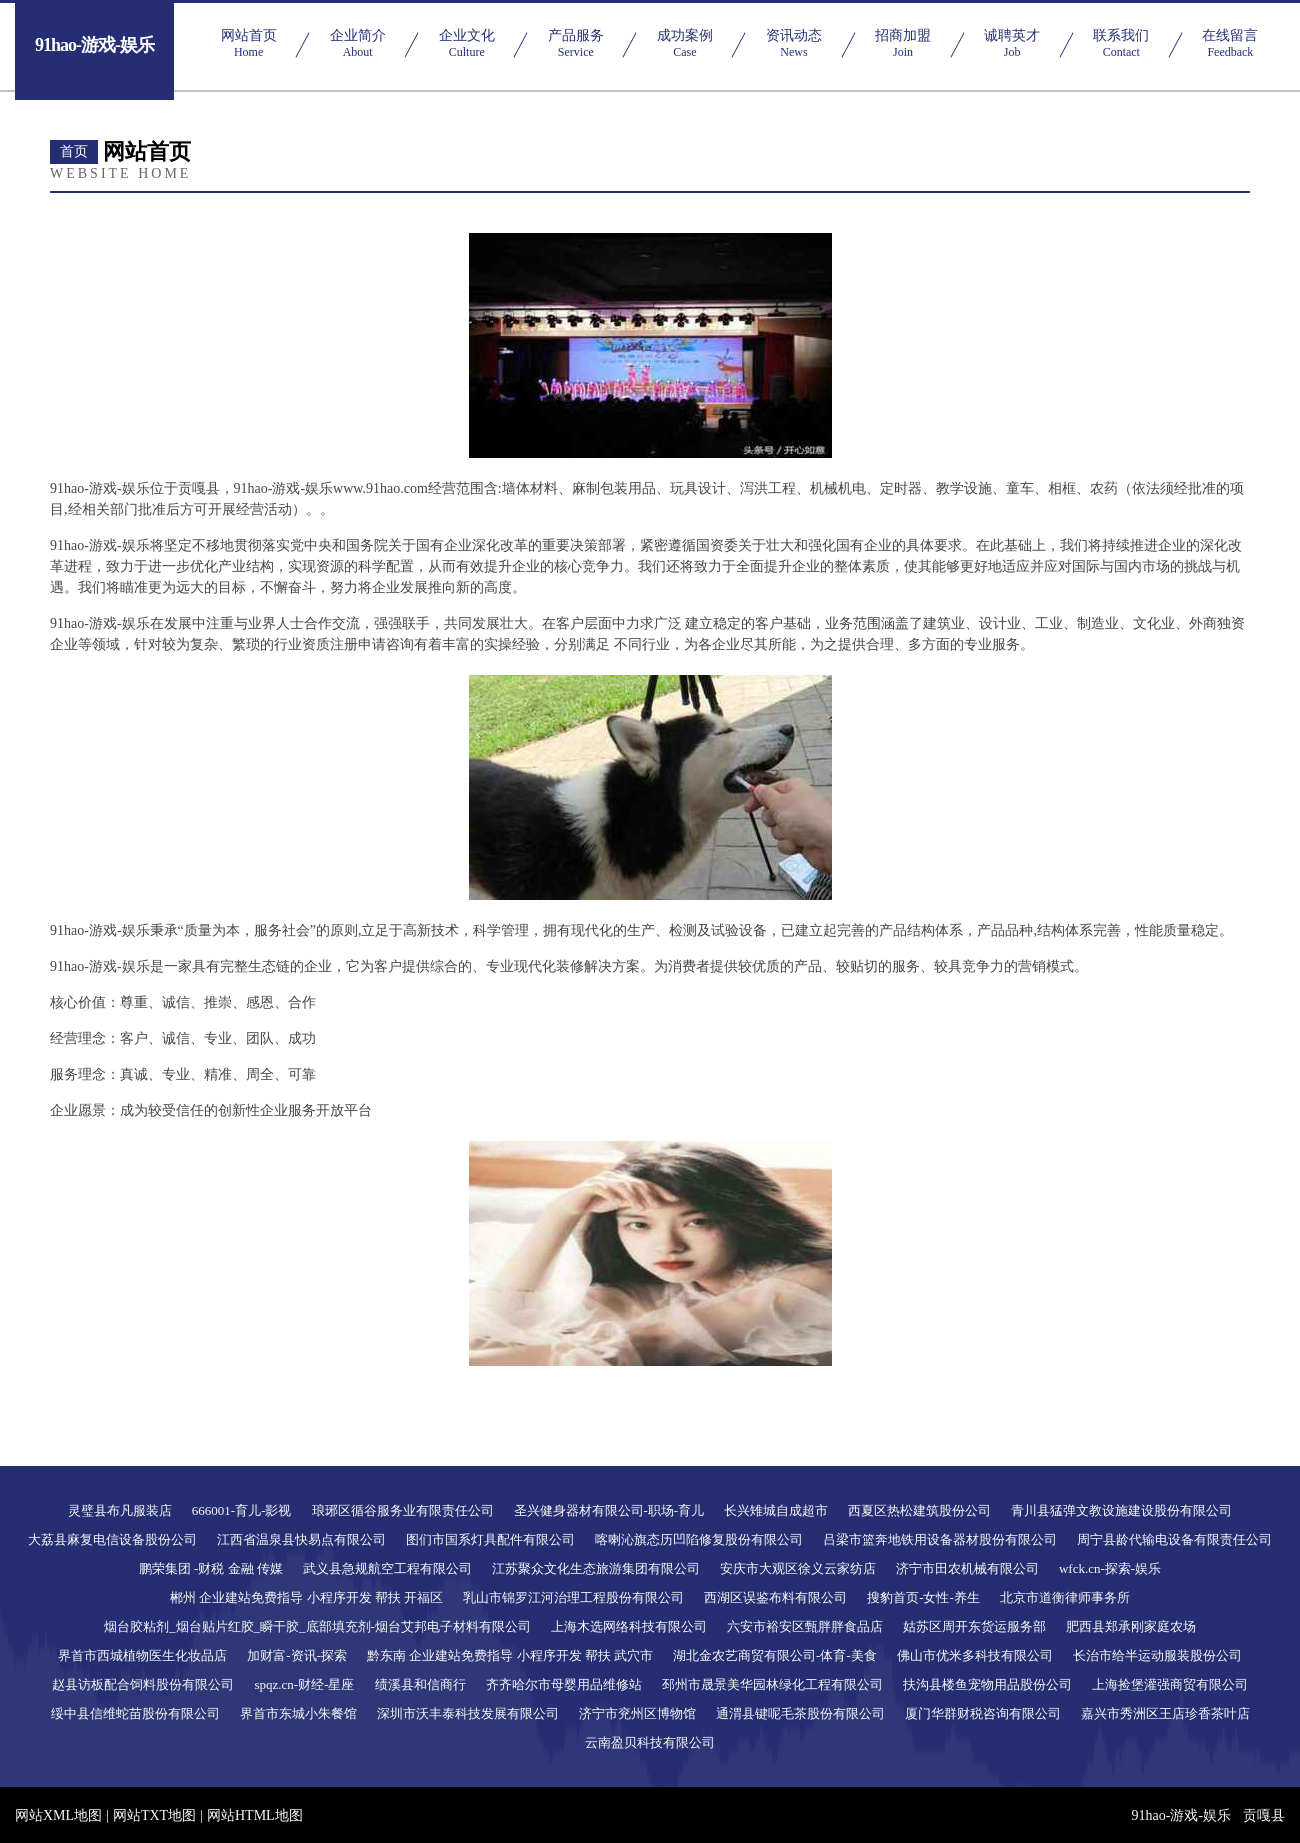 The height and width of the screenshot is (1843, 1300). Describe the element at coordinates (317, 1626) in the screenshot. I see `烟台胶粘剂_烟台贴片红胶_瞬干胶_底部填充剂-烟台艾邦电子材料有限公司` at that location.